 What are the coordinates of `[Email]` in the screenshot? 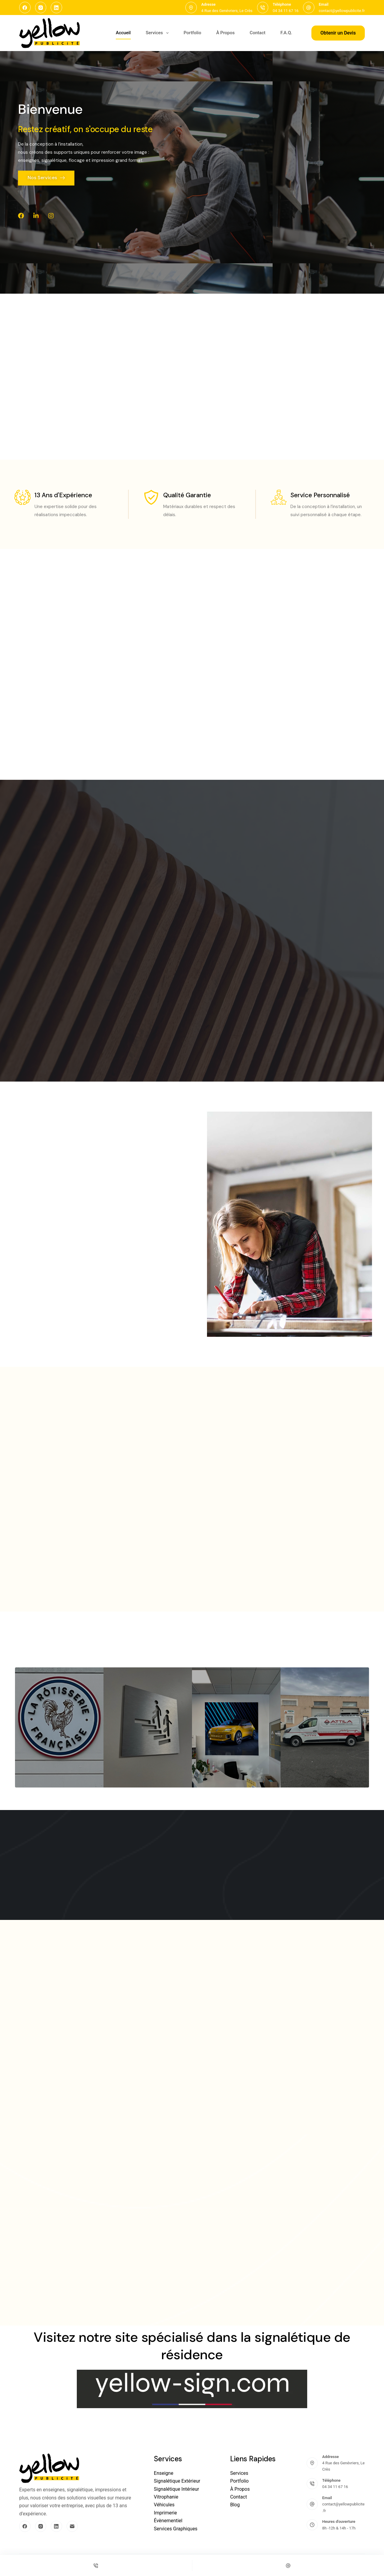 It's located at (288, 2565).